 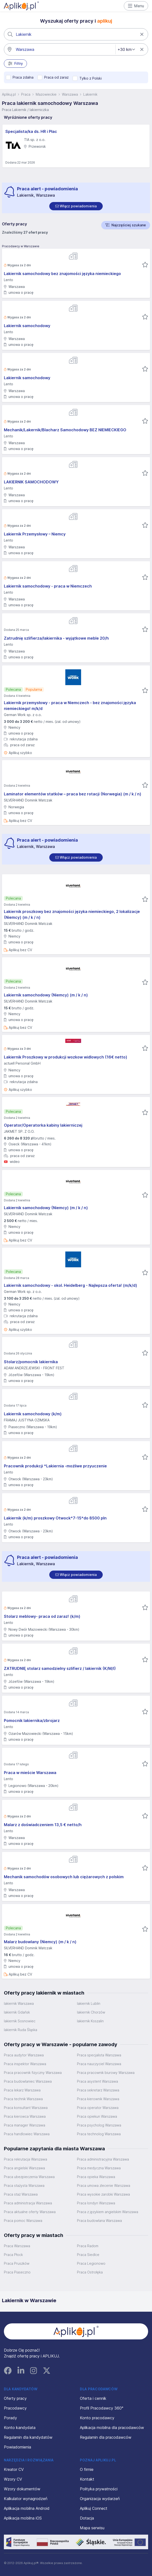 What do you see at coordinates (22, 1063) in the screenshot?
I see `actuell Personal GmbH` at bounding box center [22, 1063].